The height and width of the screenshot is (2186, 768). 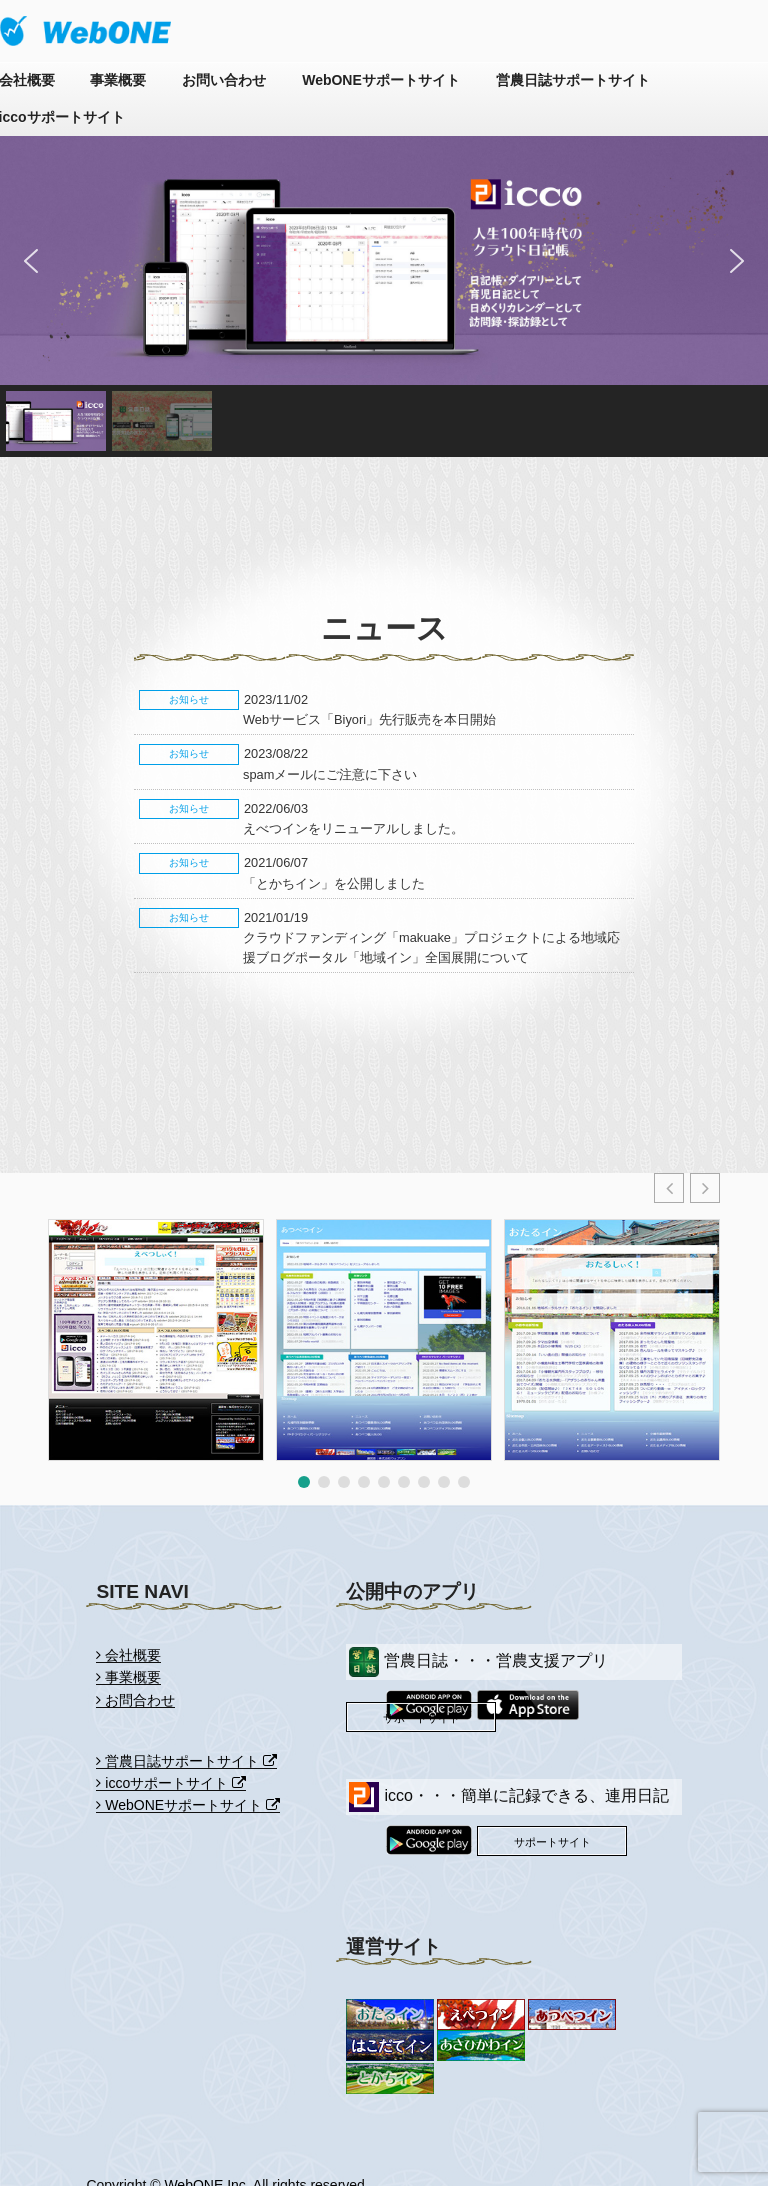 I want to click on [button], so click(x=31, y=261).